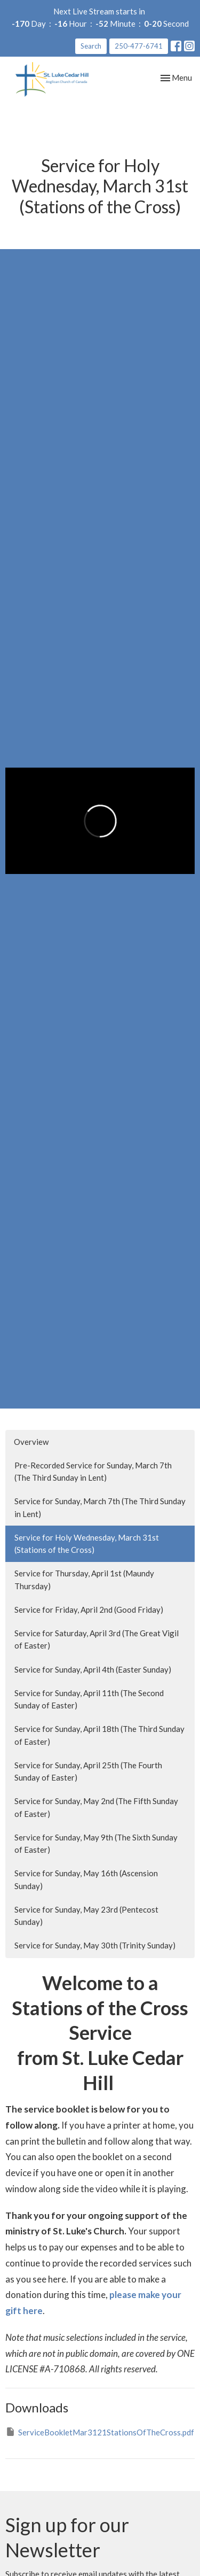  I want to click on Service for Sunday, May 9th (The Sixth Sunday of Easter), so click(96, 1843).